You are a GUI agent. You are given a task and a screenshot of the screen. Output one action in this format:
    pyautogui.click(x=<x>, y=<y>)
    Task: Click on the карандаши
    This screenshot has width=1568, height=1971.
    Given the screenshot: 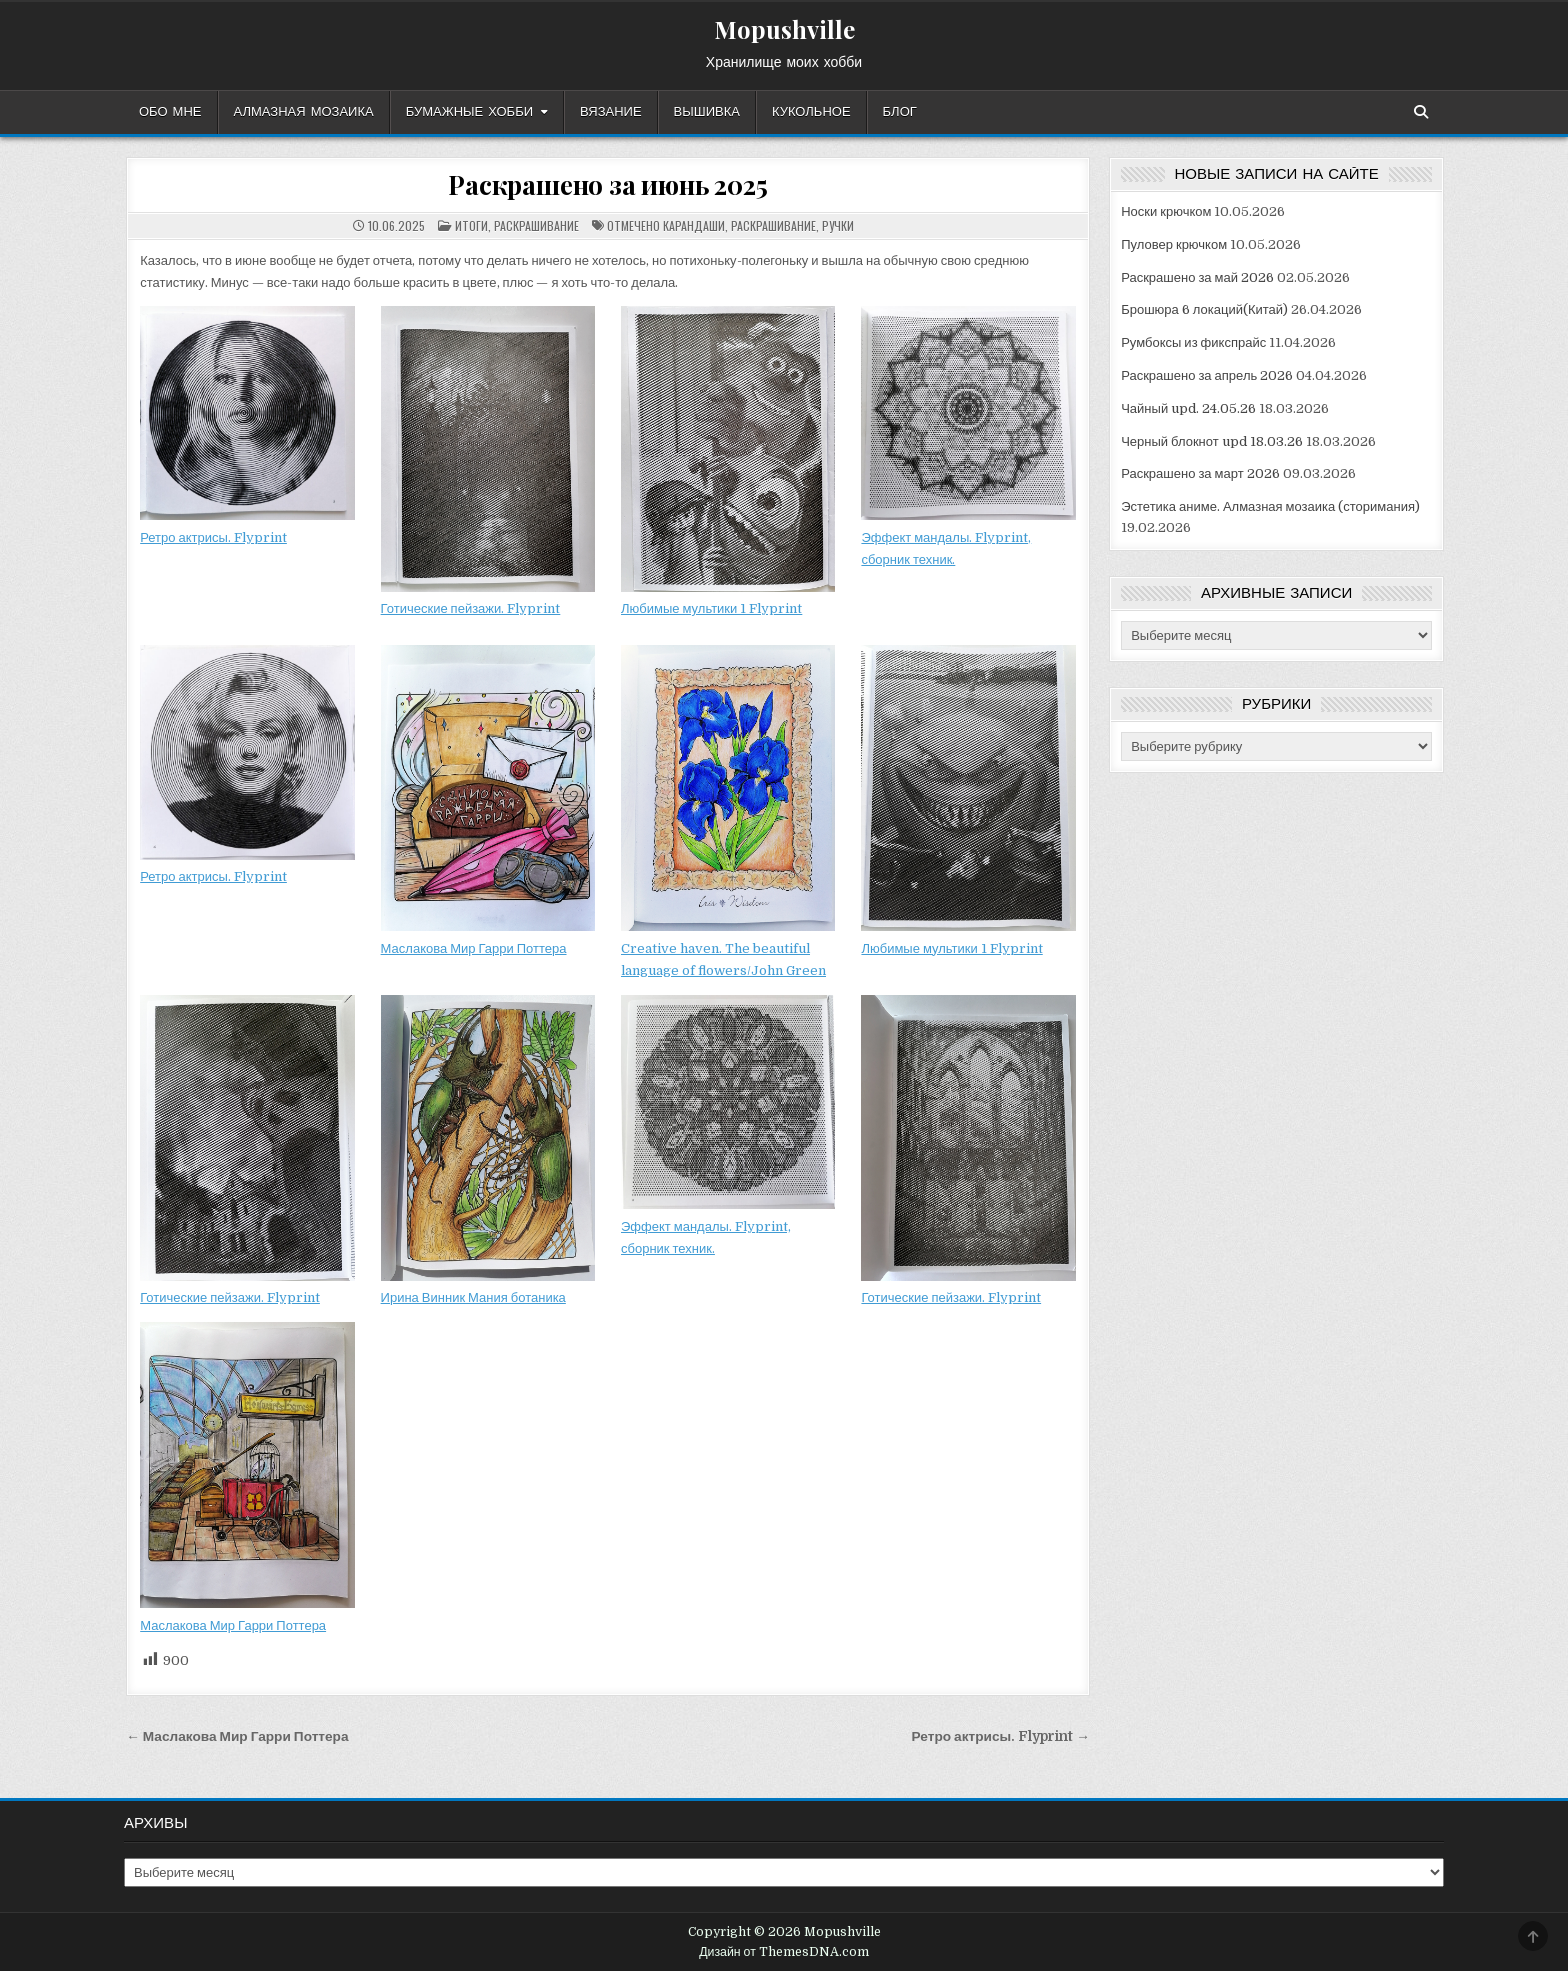 What is the action you would take?
    pyautogui.click(x=694, y=225)
    